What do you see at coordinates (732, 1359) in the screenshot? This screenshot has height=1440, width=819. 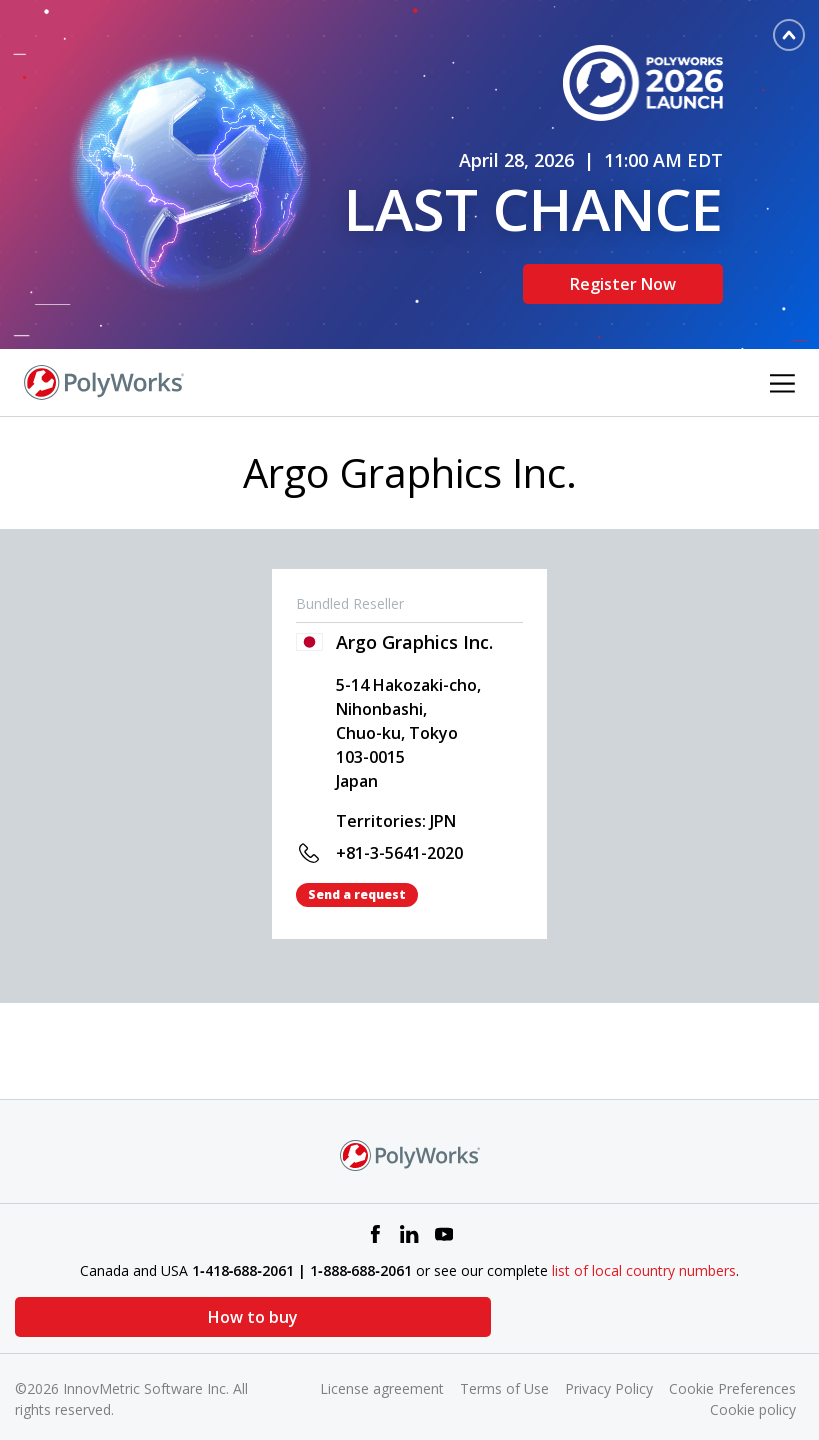 I see `Cookie Preferences` at bounding box center [732, 1359].